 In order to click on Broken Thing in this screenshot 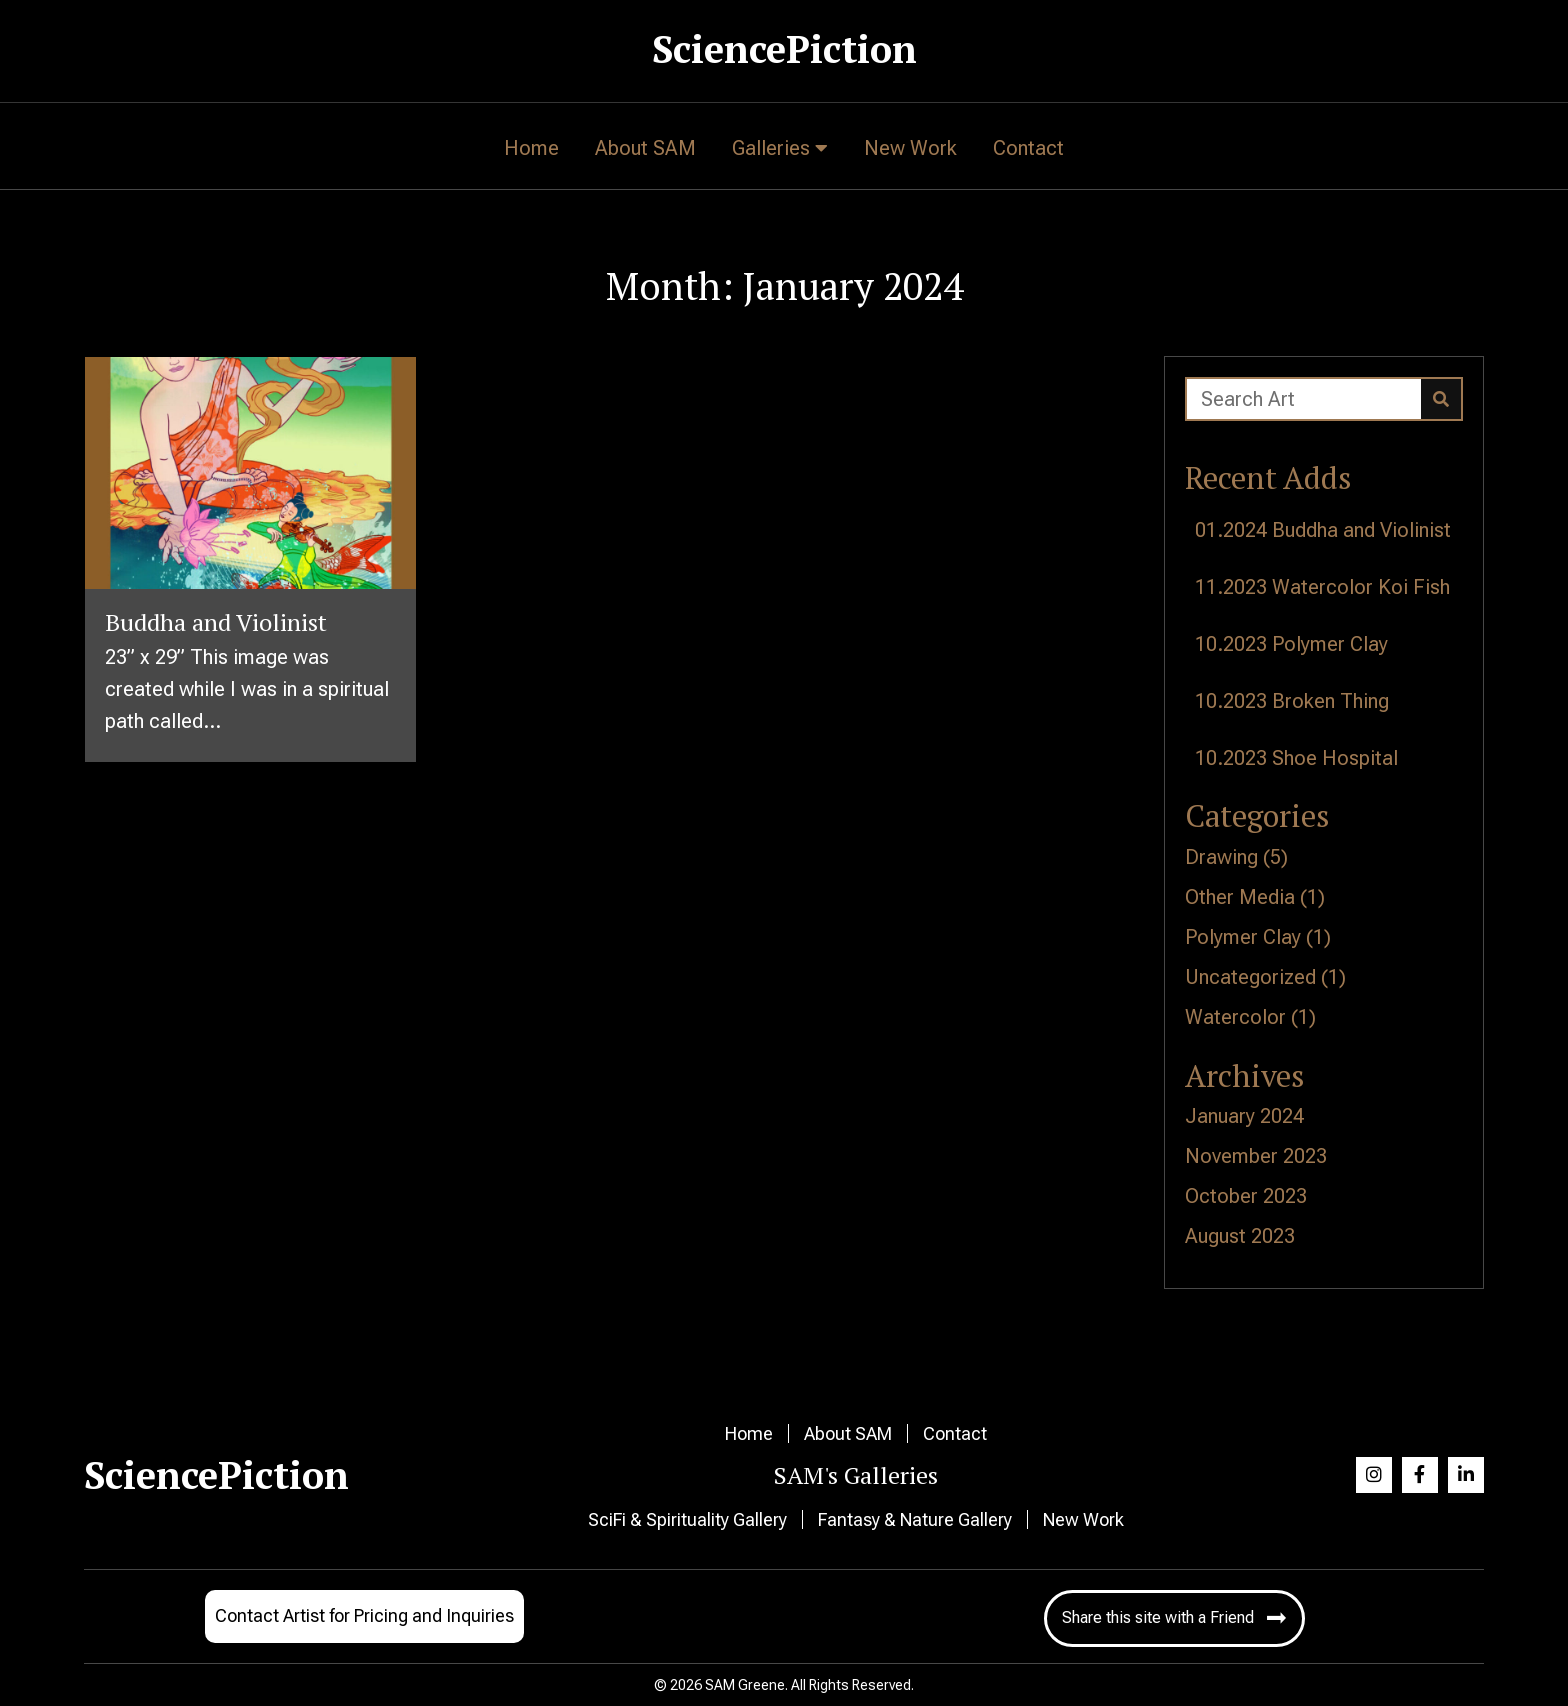, I will do `click(1330, 701)`.